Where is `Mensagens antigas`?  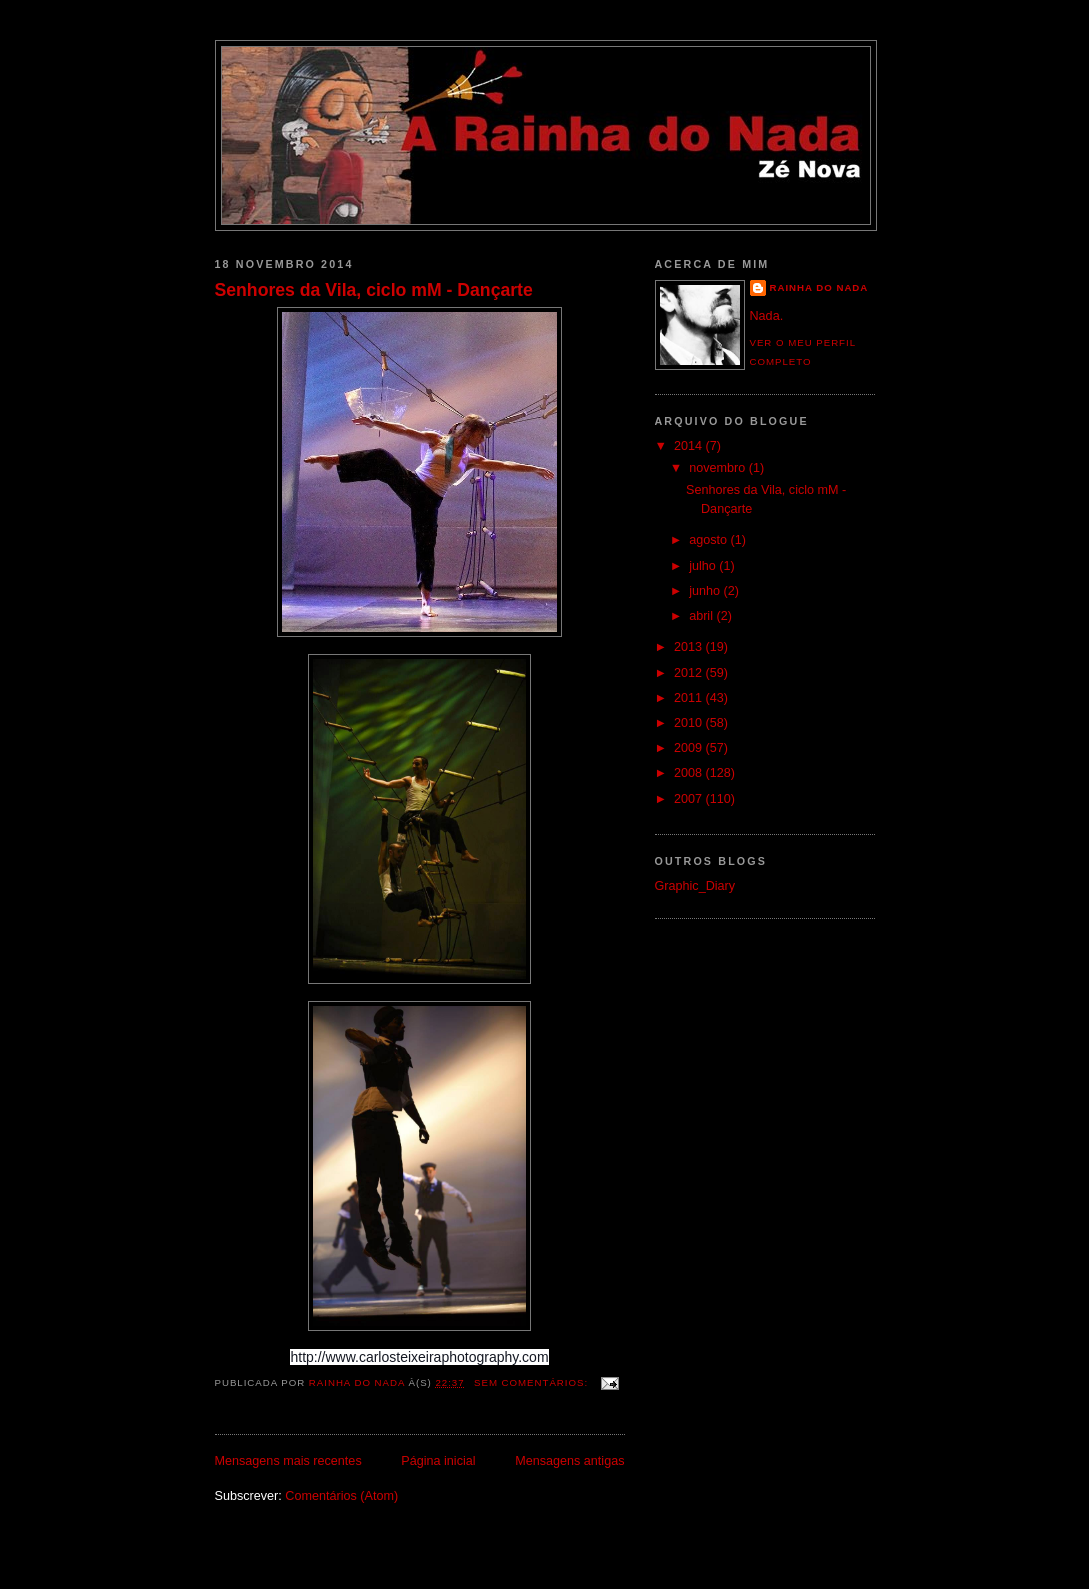 Mensagens antigas is located at coordinates (569, 1461).